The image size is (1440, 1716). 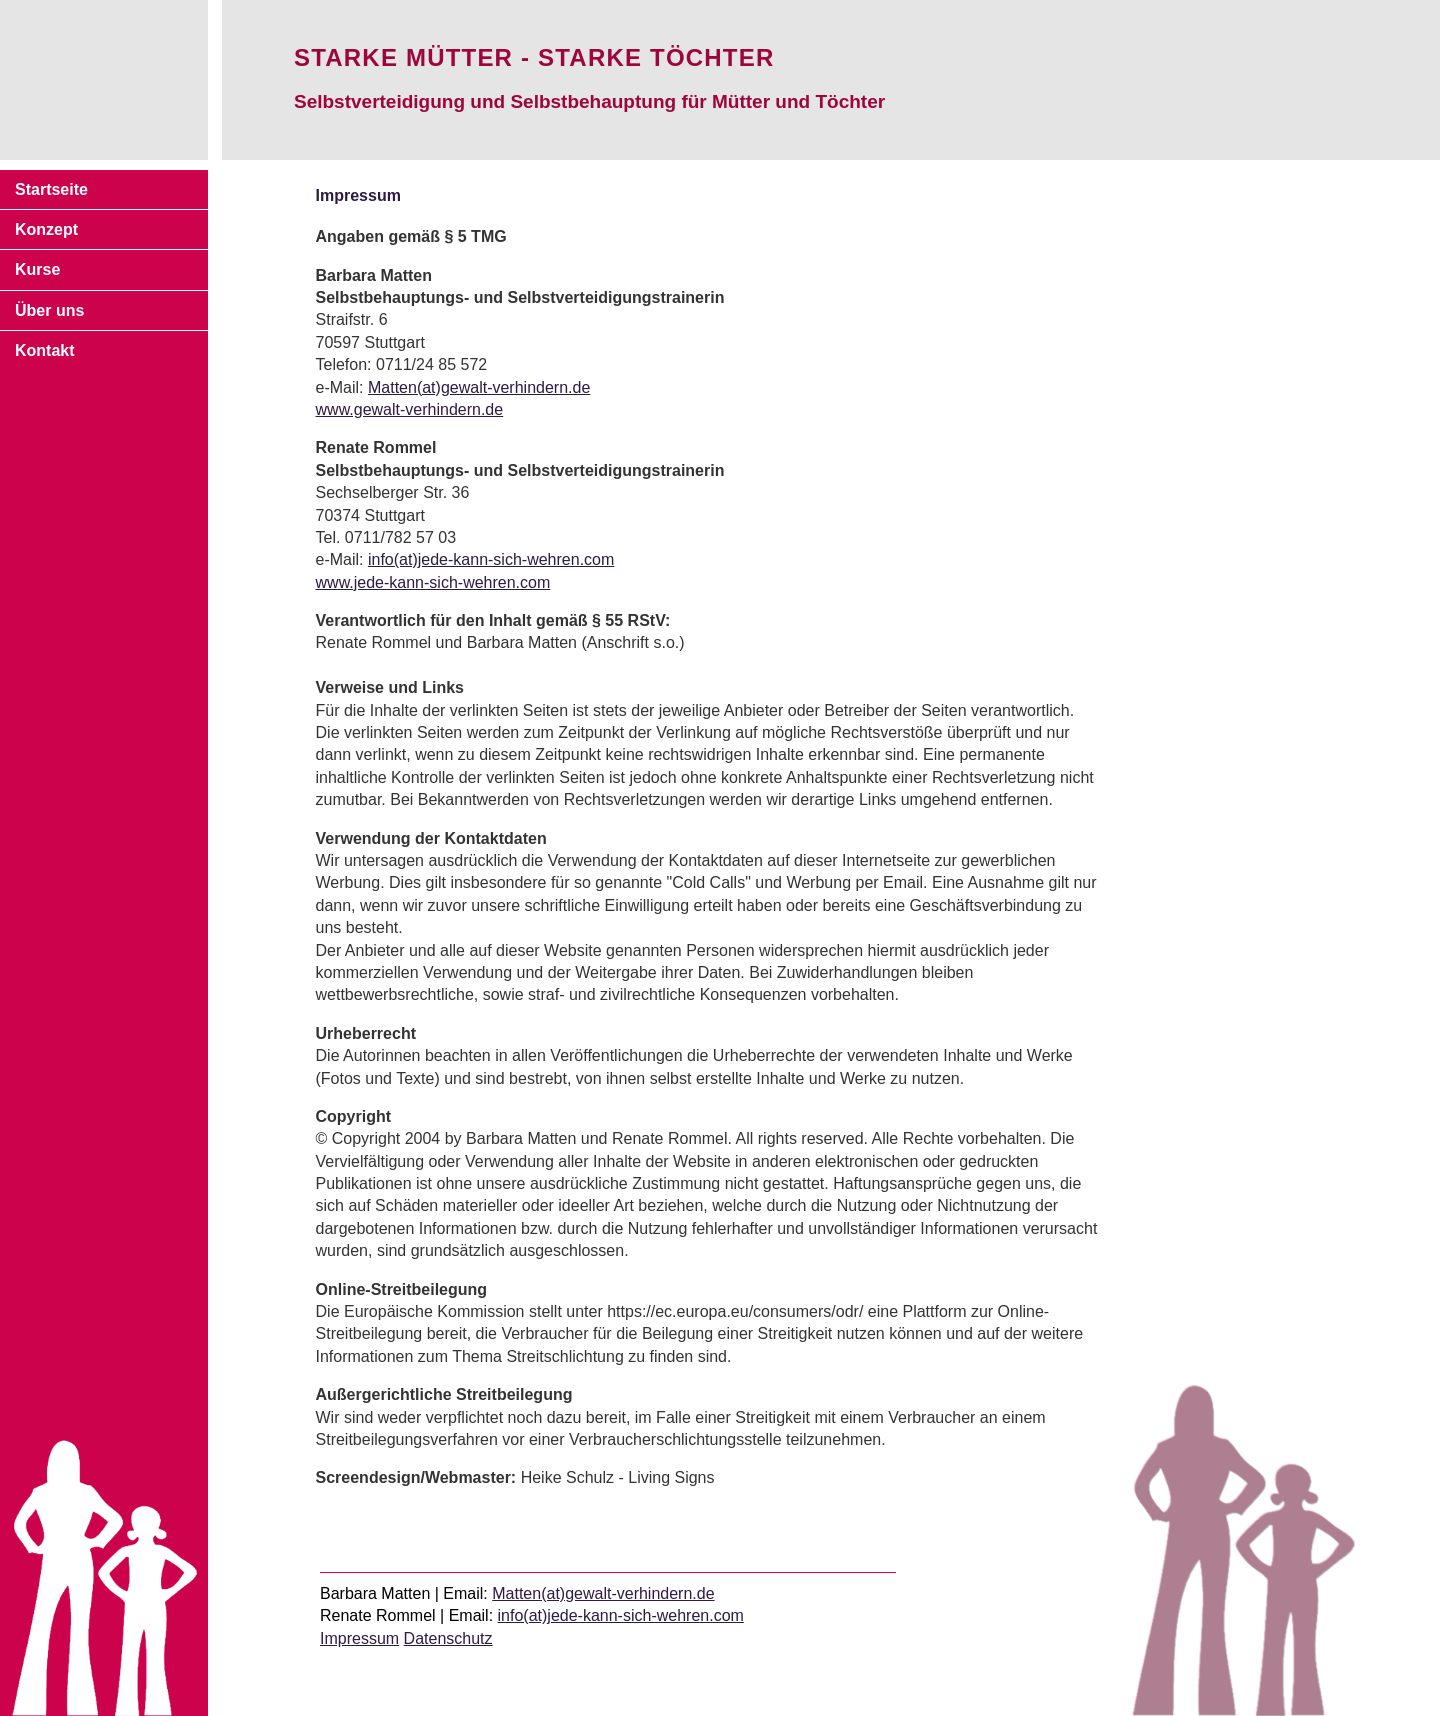 What do you see at coordinates (45, 350) in the screenshot?
I see `Kontakt` at bounding box center [45, 350].